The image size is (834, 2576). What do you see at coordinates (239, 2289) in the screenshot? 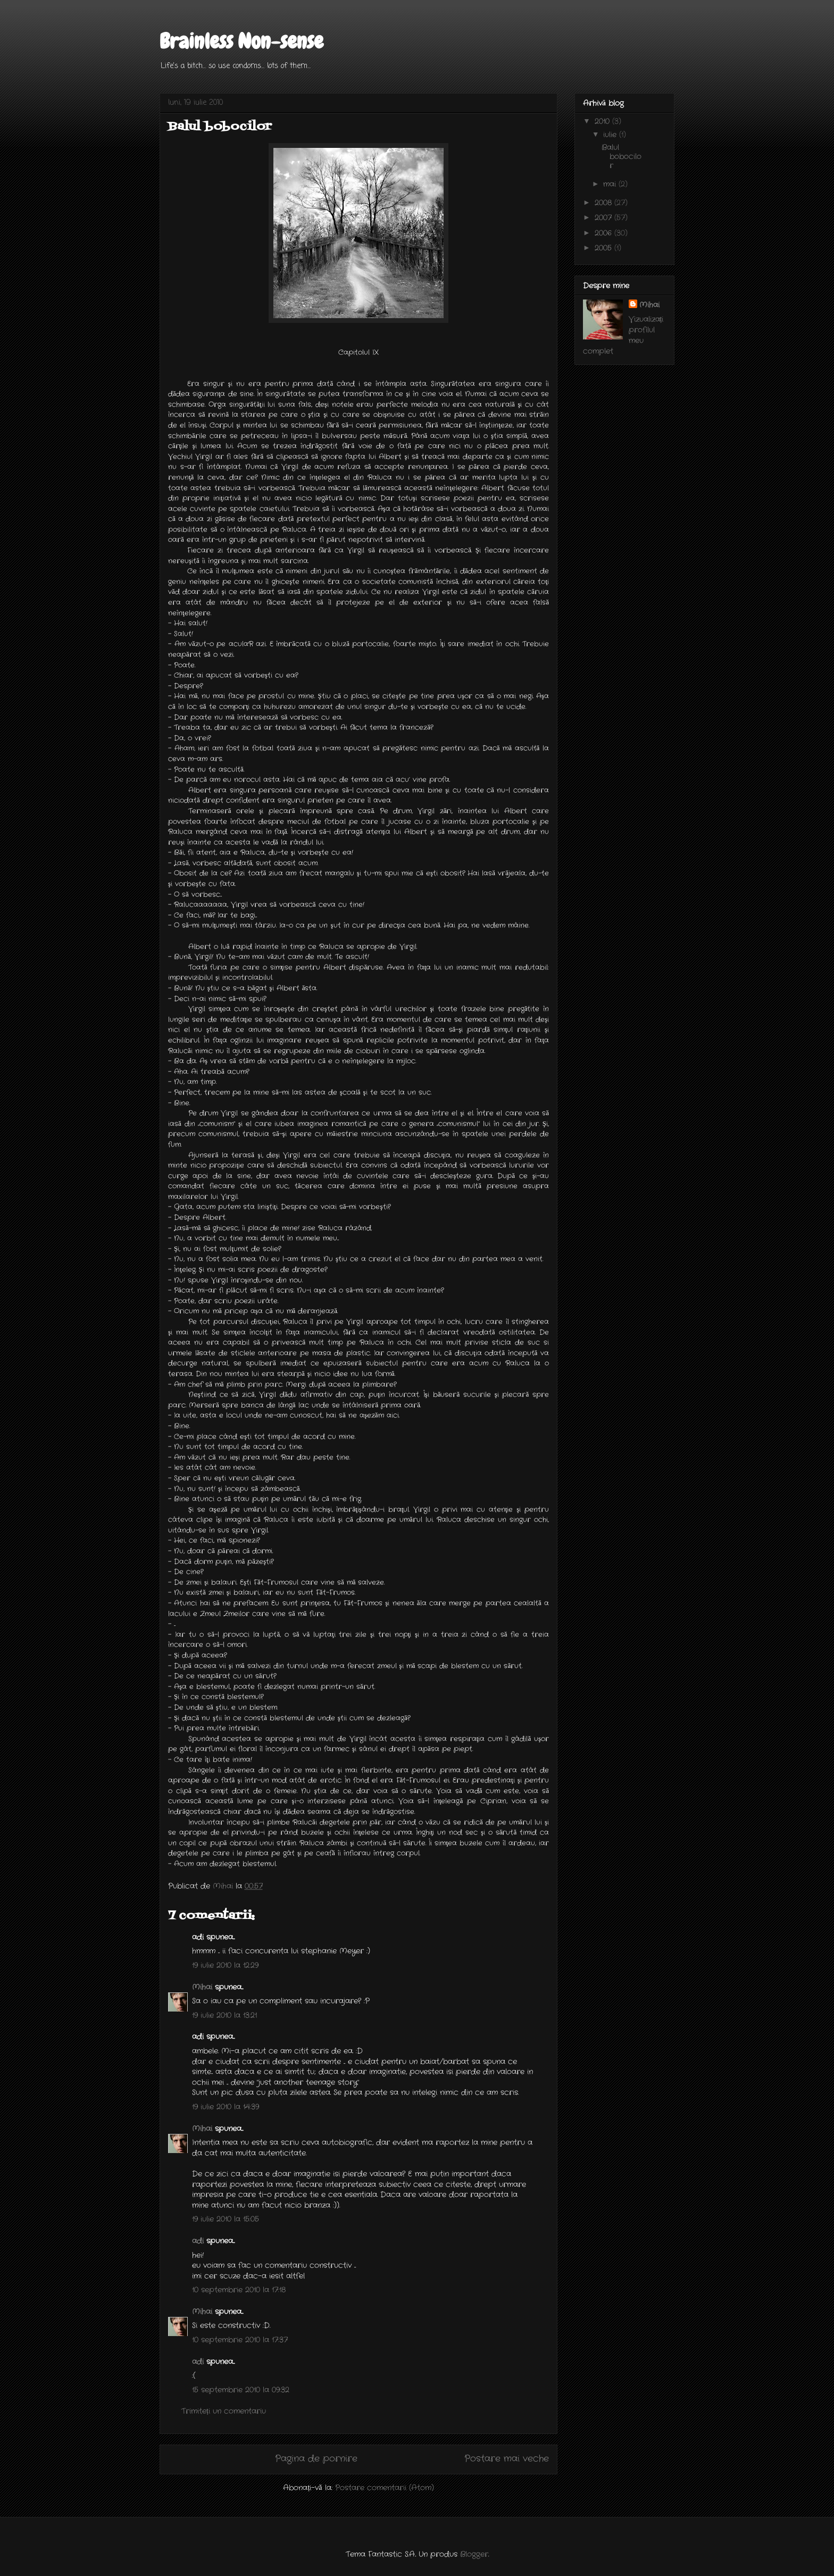
I see `10 septembrie 2010 la 17:18` at bounding box center [239, 2289].